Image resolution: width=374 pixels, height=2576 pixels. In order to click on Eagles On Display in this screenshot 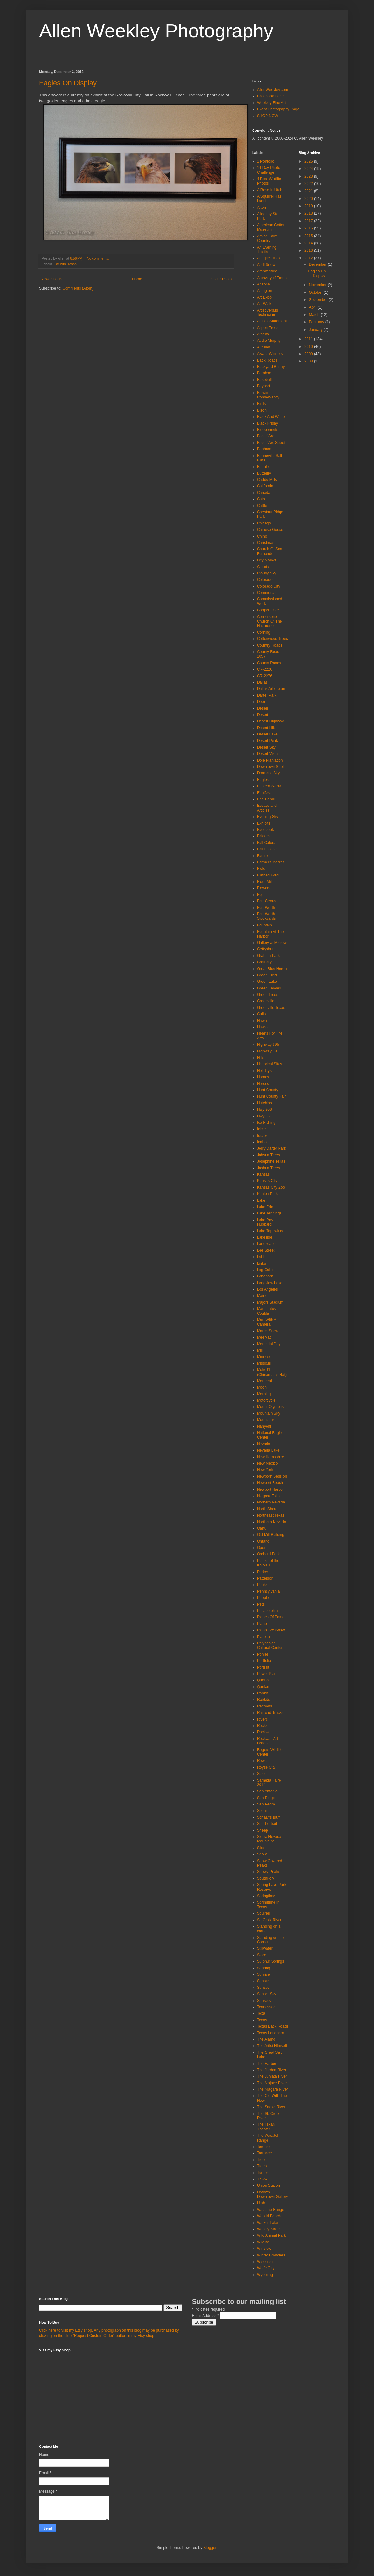, I will do `click(68, 83)`.